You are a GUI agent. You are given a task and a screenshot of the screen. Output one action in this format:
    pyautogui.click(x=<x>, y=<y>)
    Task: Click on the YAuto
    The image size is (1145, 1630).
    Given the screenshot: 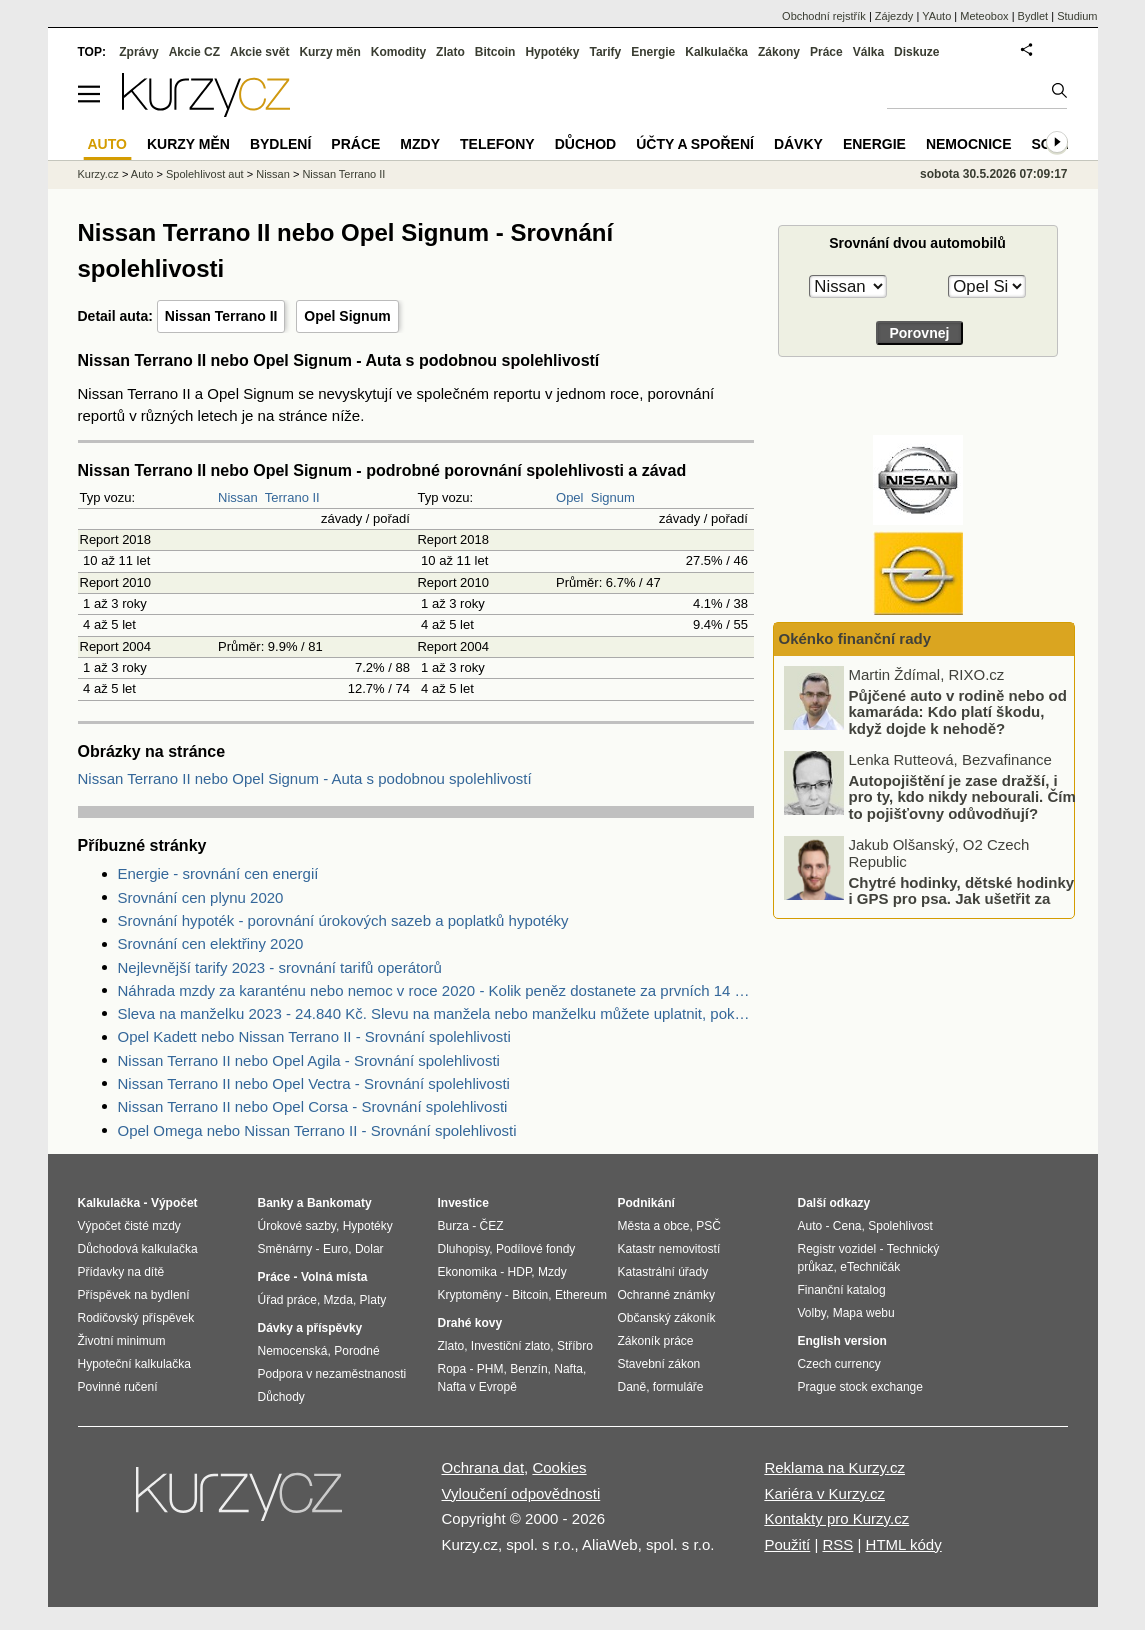 What is the action you would take?
    pyautogui.click(x=936, y=16)
    